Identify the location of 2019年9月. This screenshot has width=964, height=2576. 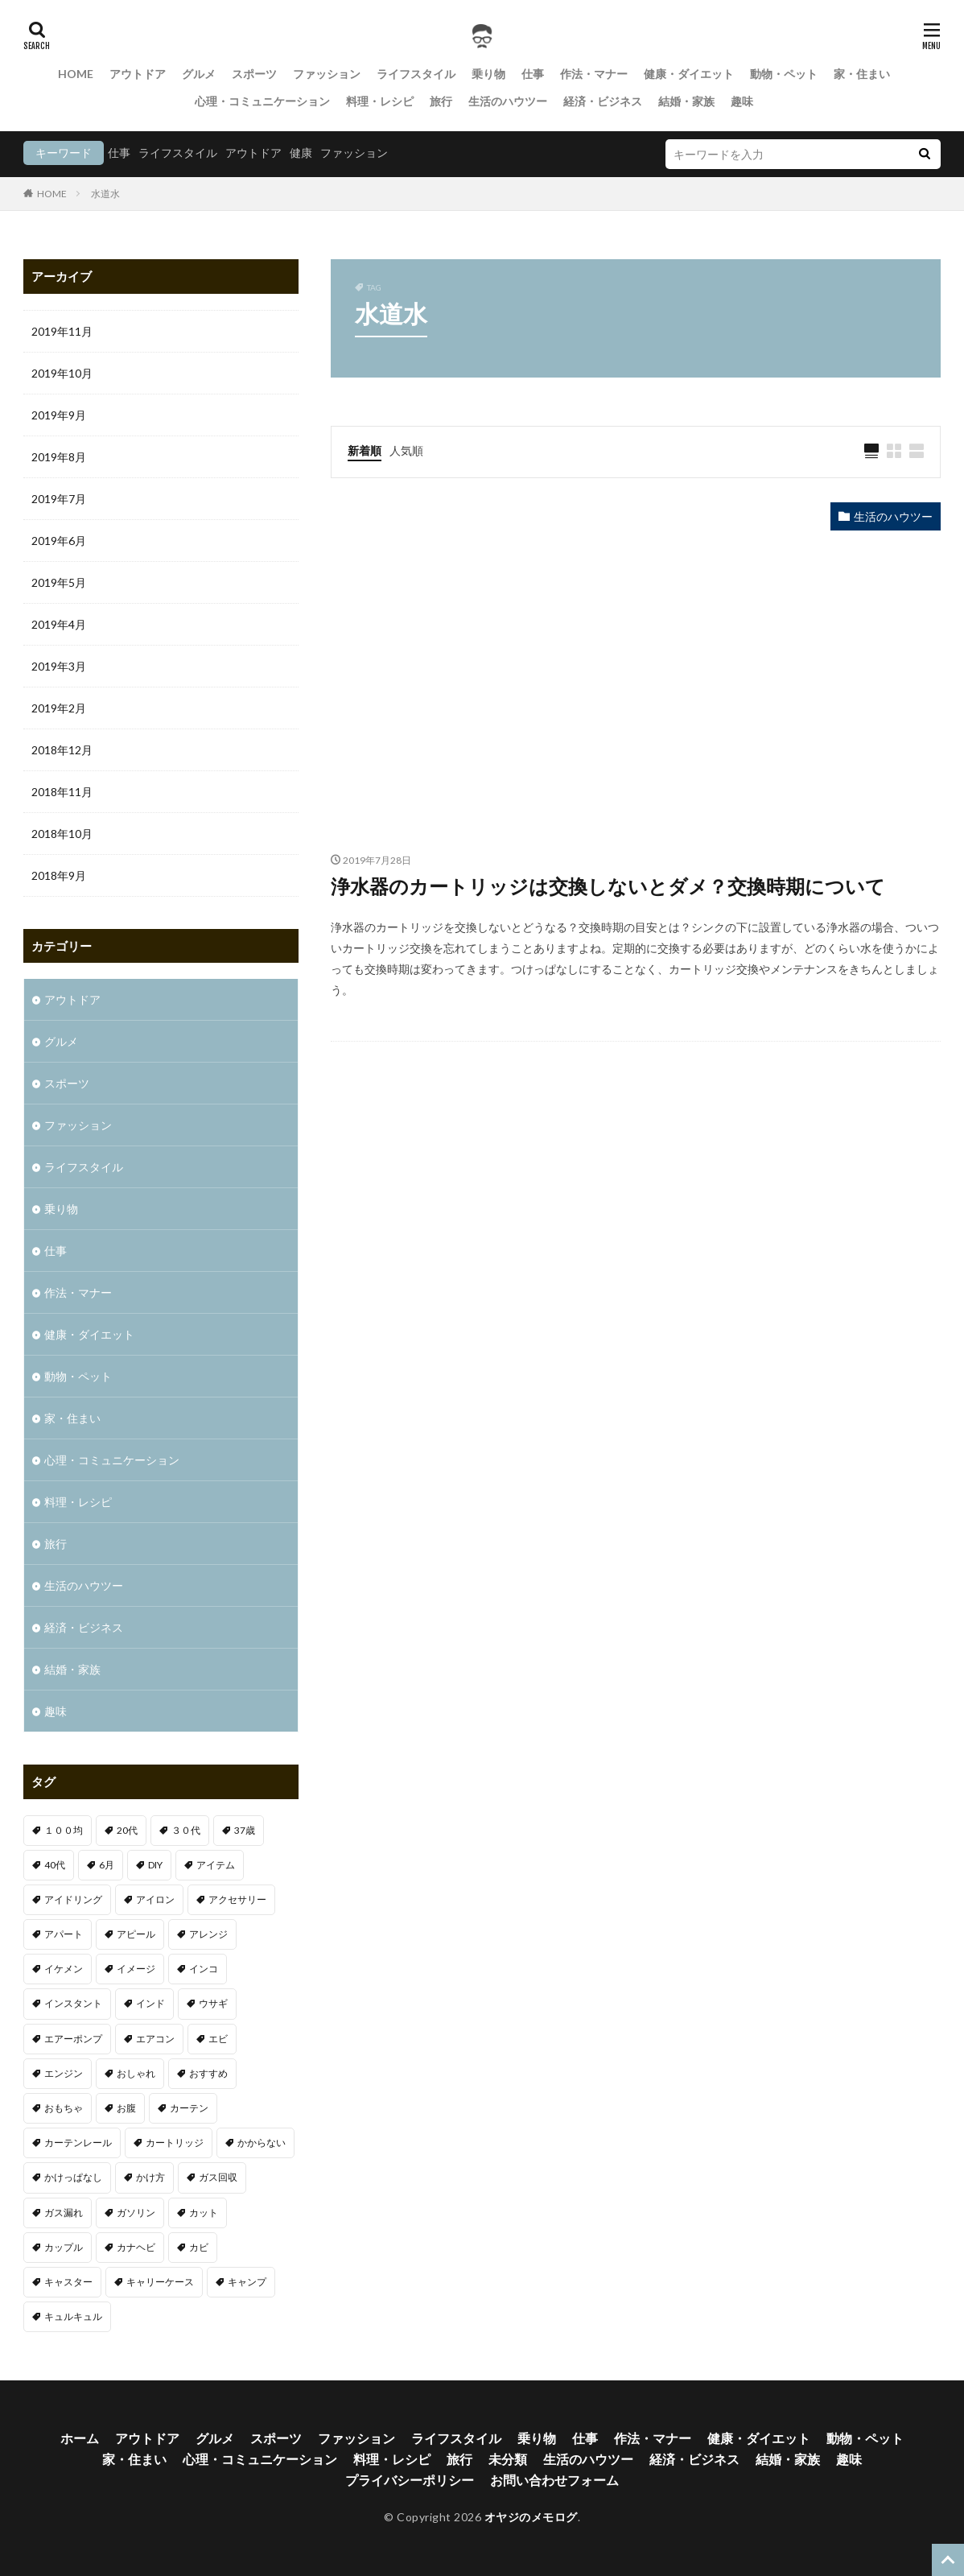
(58, 415).